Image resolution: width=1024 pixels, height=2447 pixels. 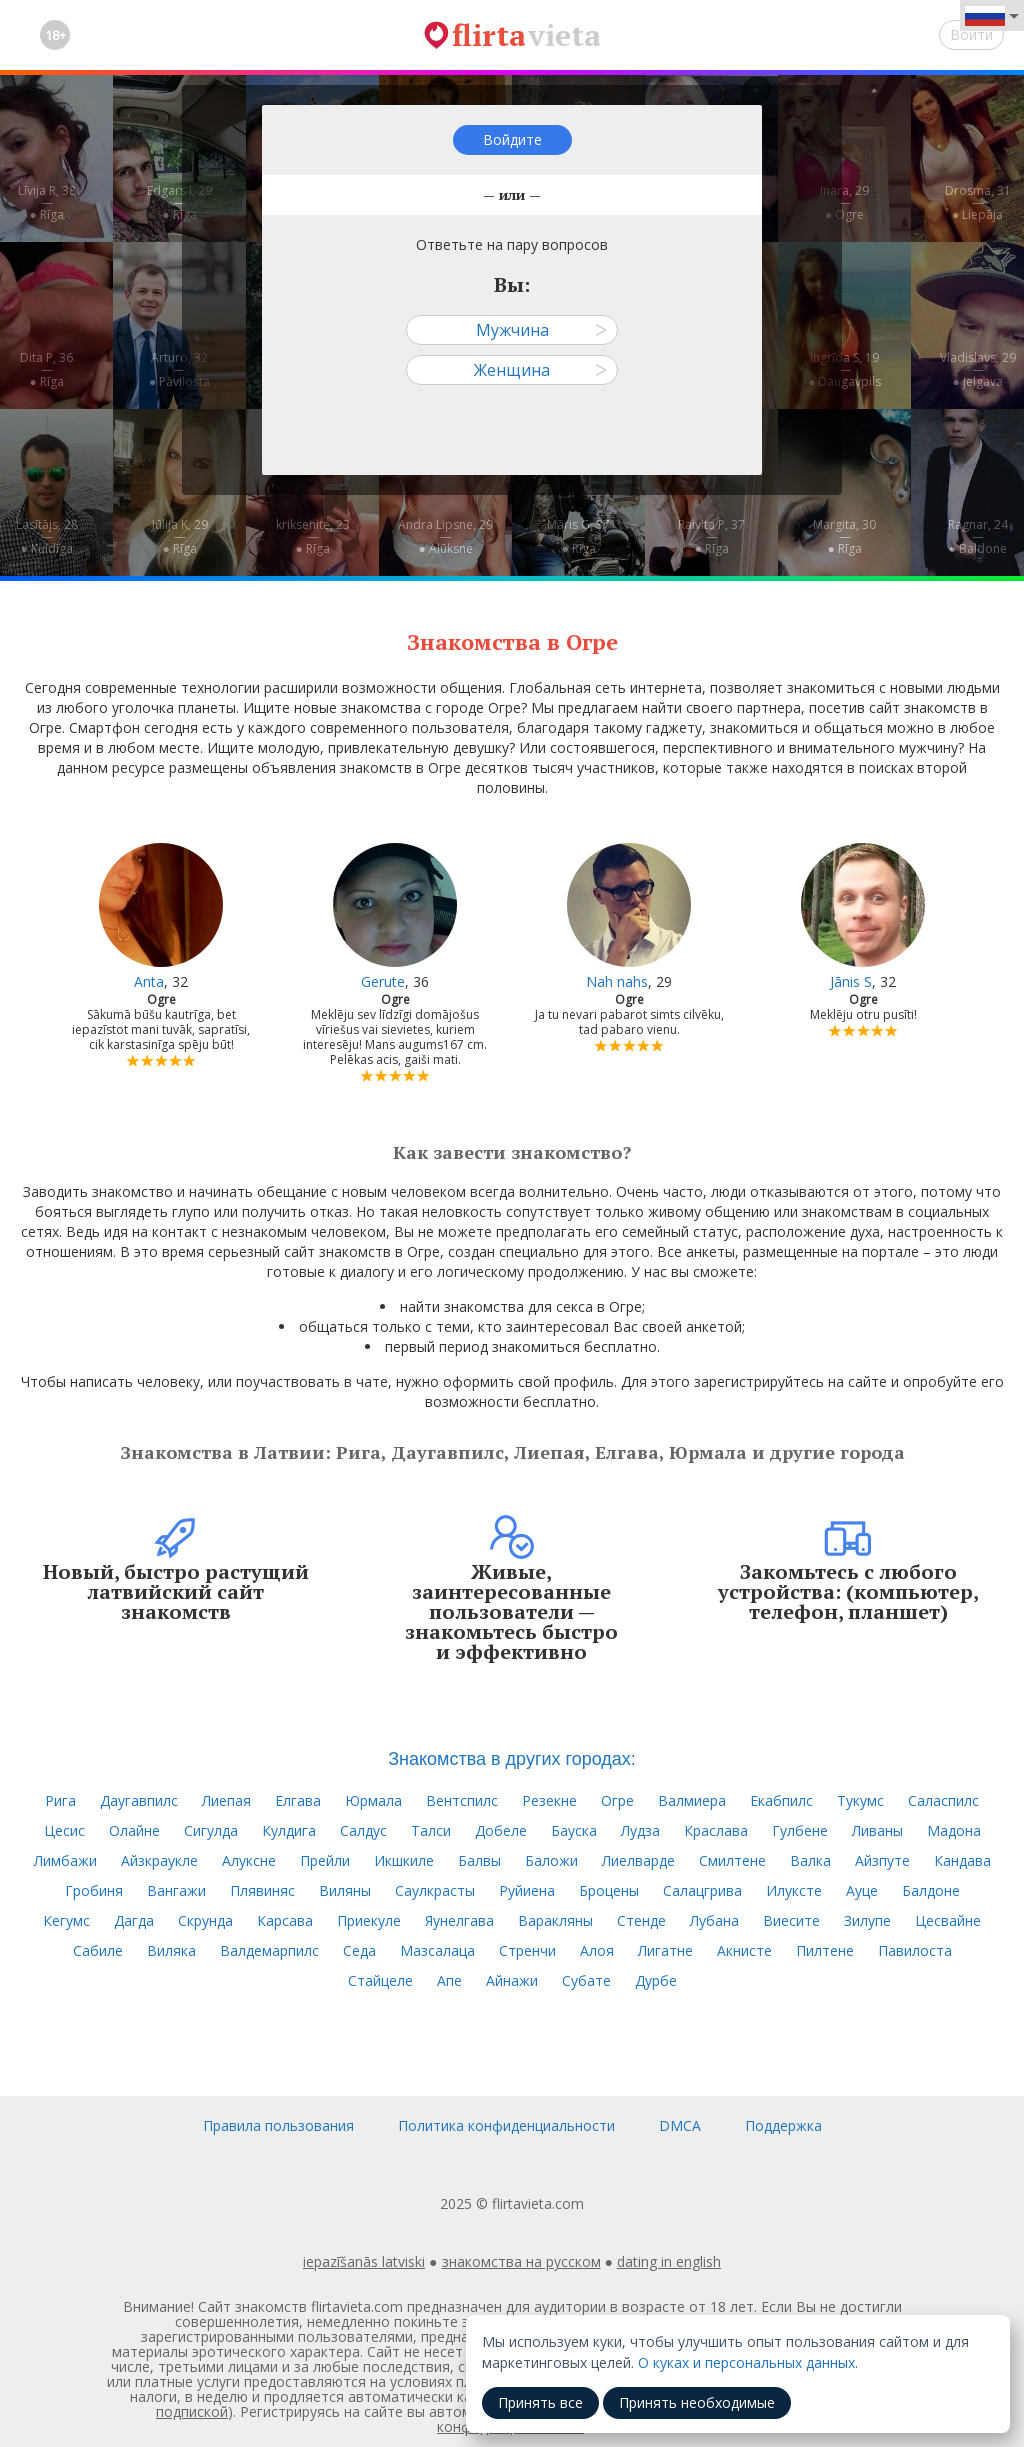 What do you see at coordinates (359, 1950) in the screenshot?
I see `Седа` at bounding box center [359, 1950].